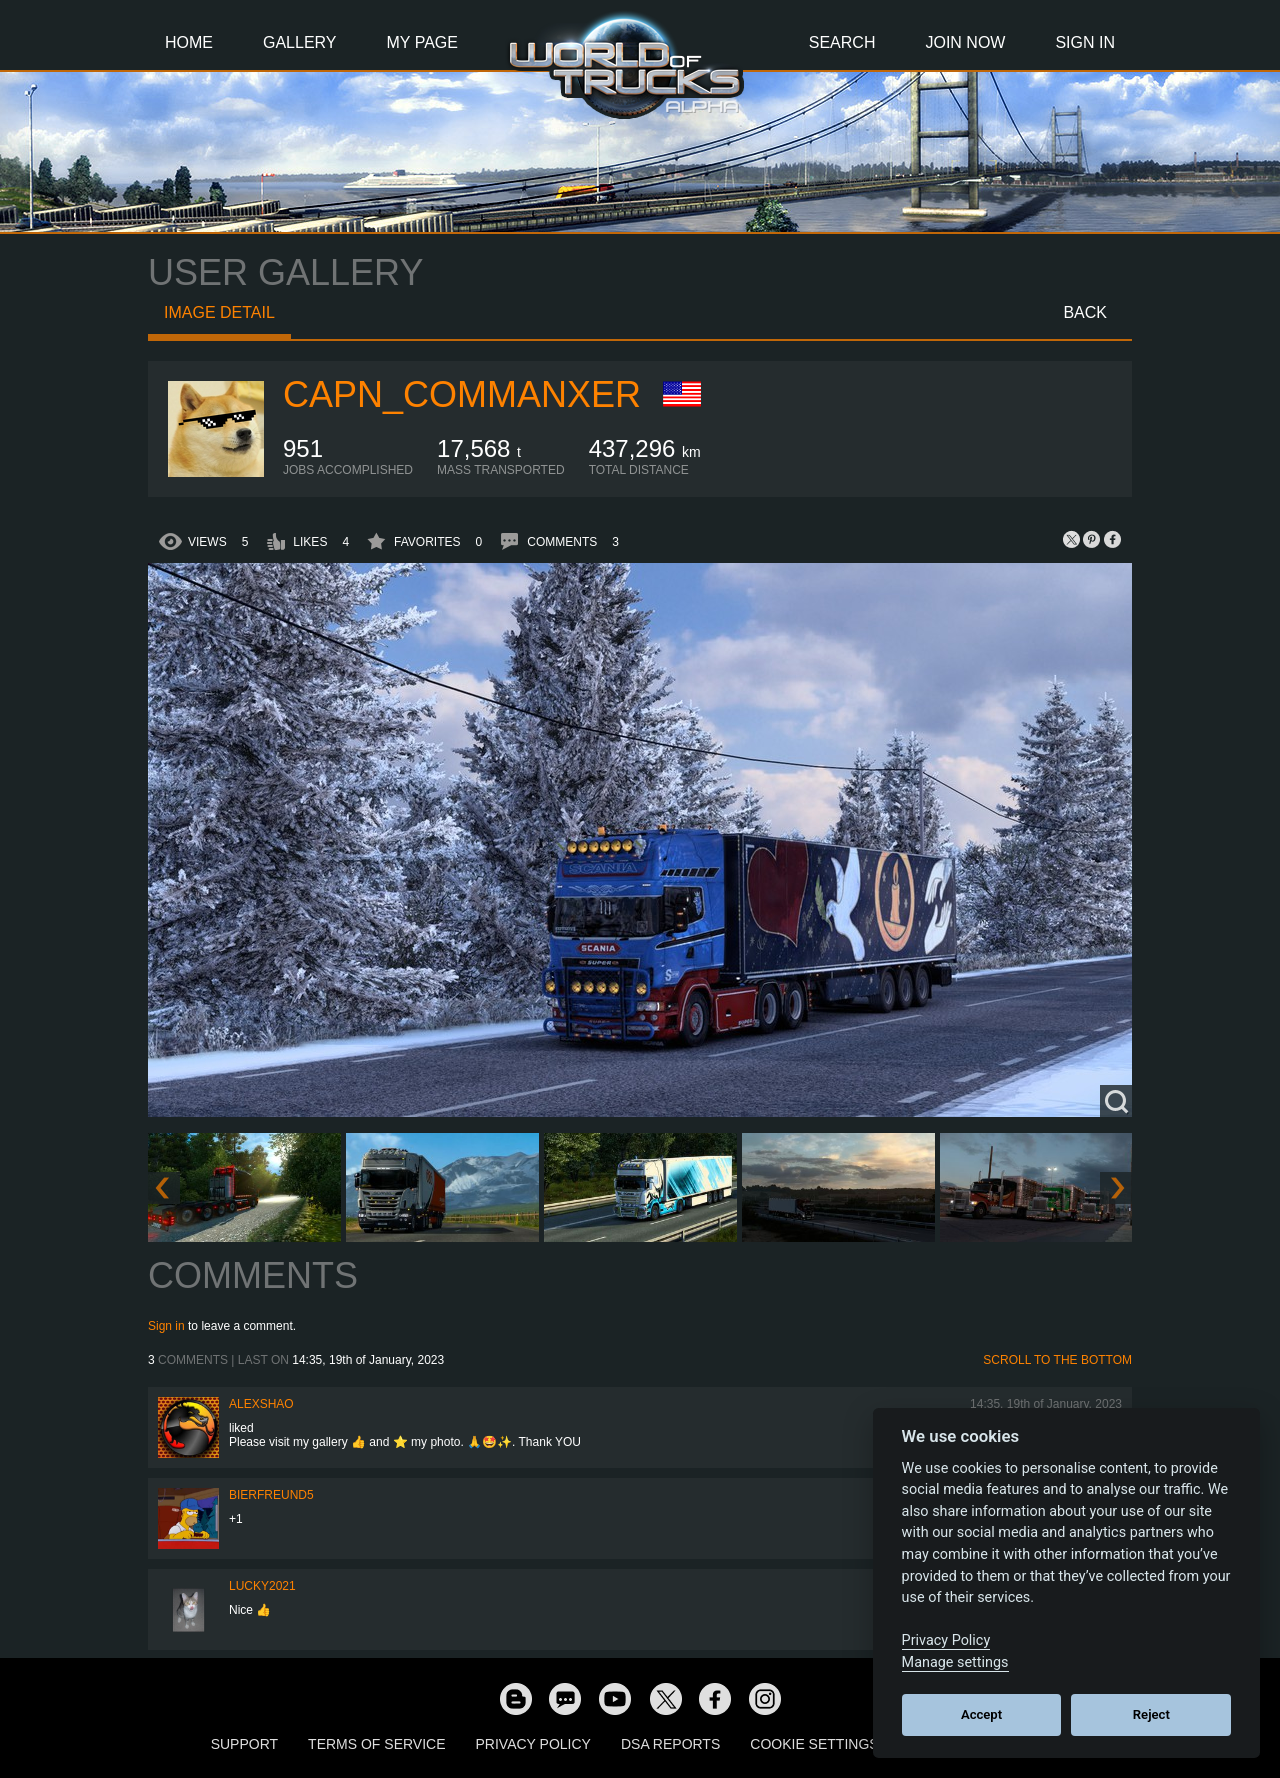 The width and height of the screenshot is (1280, 1778). I want to click on Sign In, so click(1085, 42).